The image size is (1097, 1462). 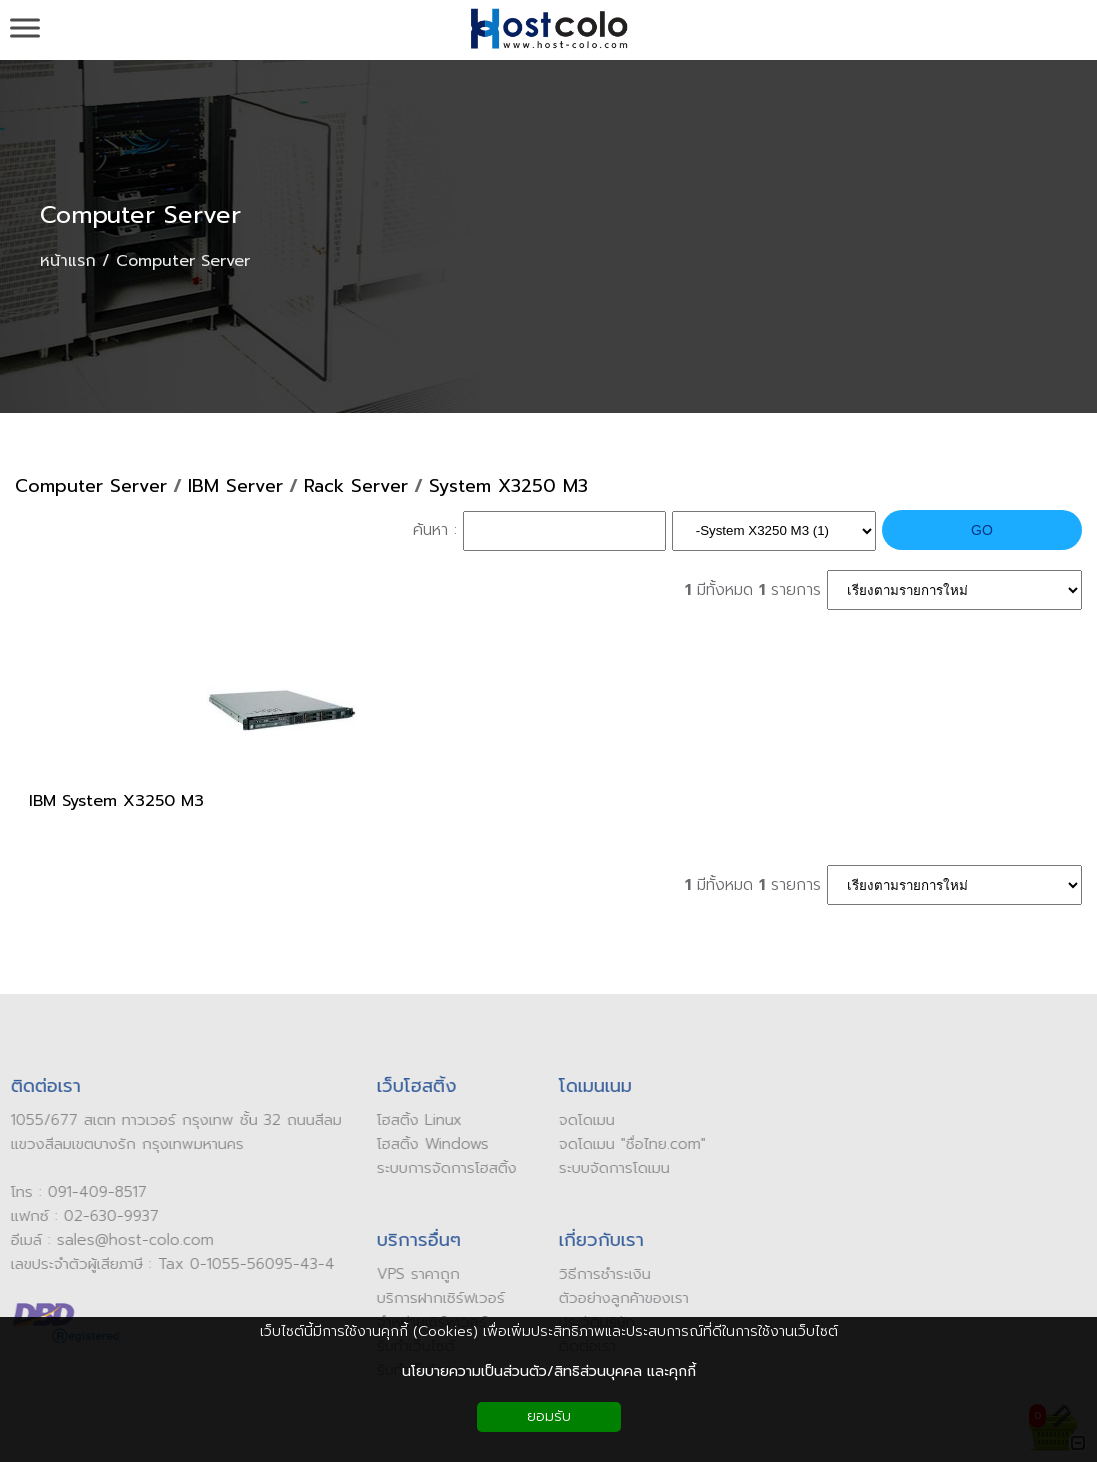 I want to click on Rack Server, so click(x=356, y=486).